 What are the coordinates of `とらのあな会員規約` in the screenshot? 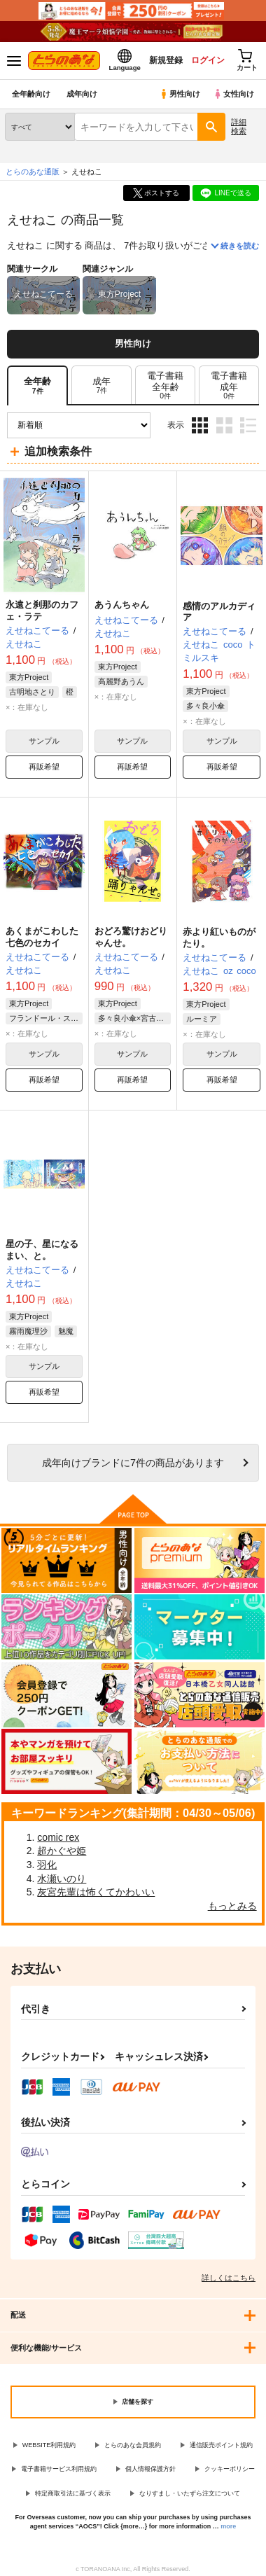 It's located at (132, 2445).